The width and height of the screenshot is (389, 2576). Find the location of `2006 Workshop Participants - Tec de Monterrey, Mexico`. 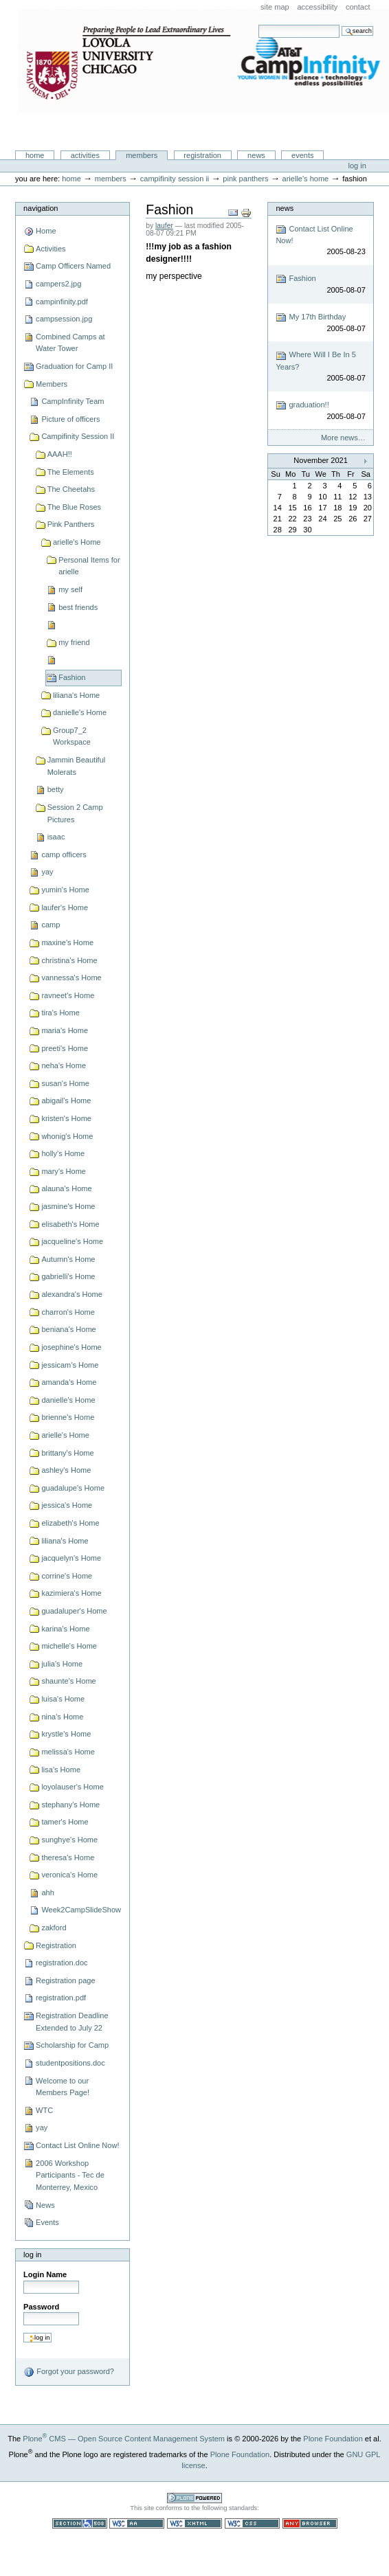

2006 Workshop Participants - Tec de Monterrey, Mexico is located at coordinates (70, 2175).